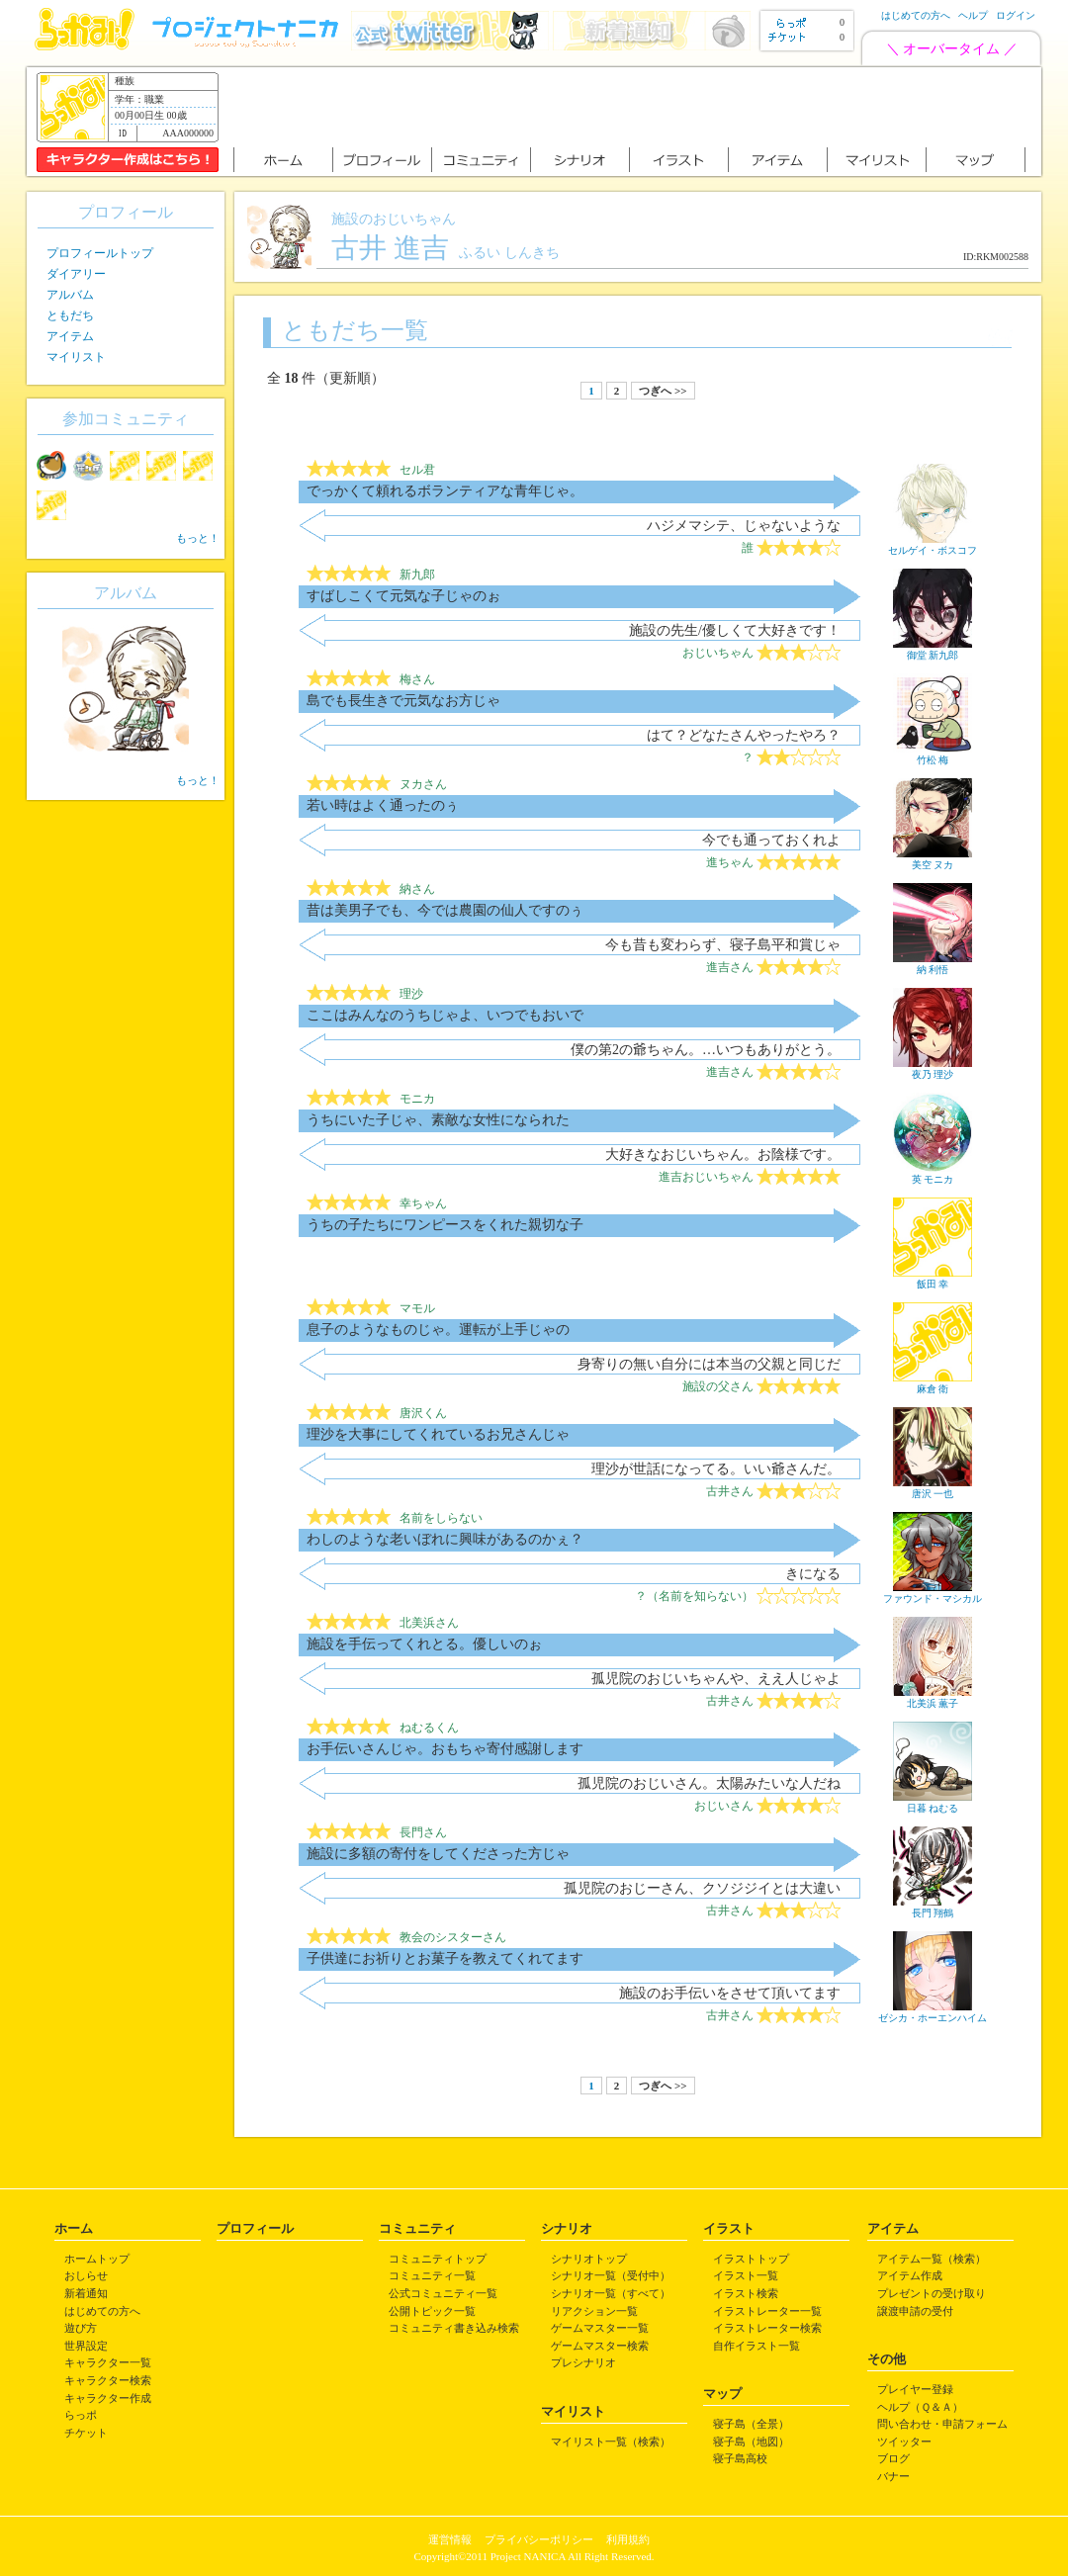 The width and height of the screenshot is (1068, 2576). Describe the element at coordinates (932, 1698) in the screenshot. I see `北美浜 薫子` at that location.